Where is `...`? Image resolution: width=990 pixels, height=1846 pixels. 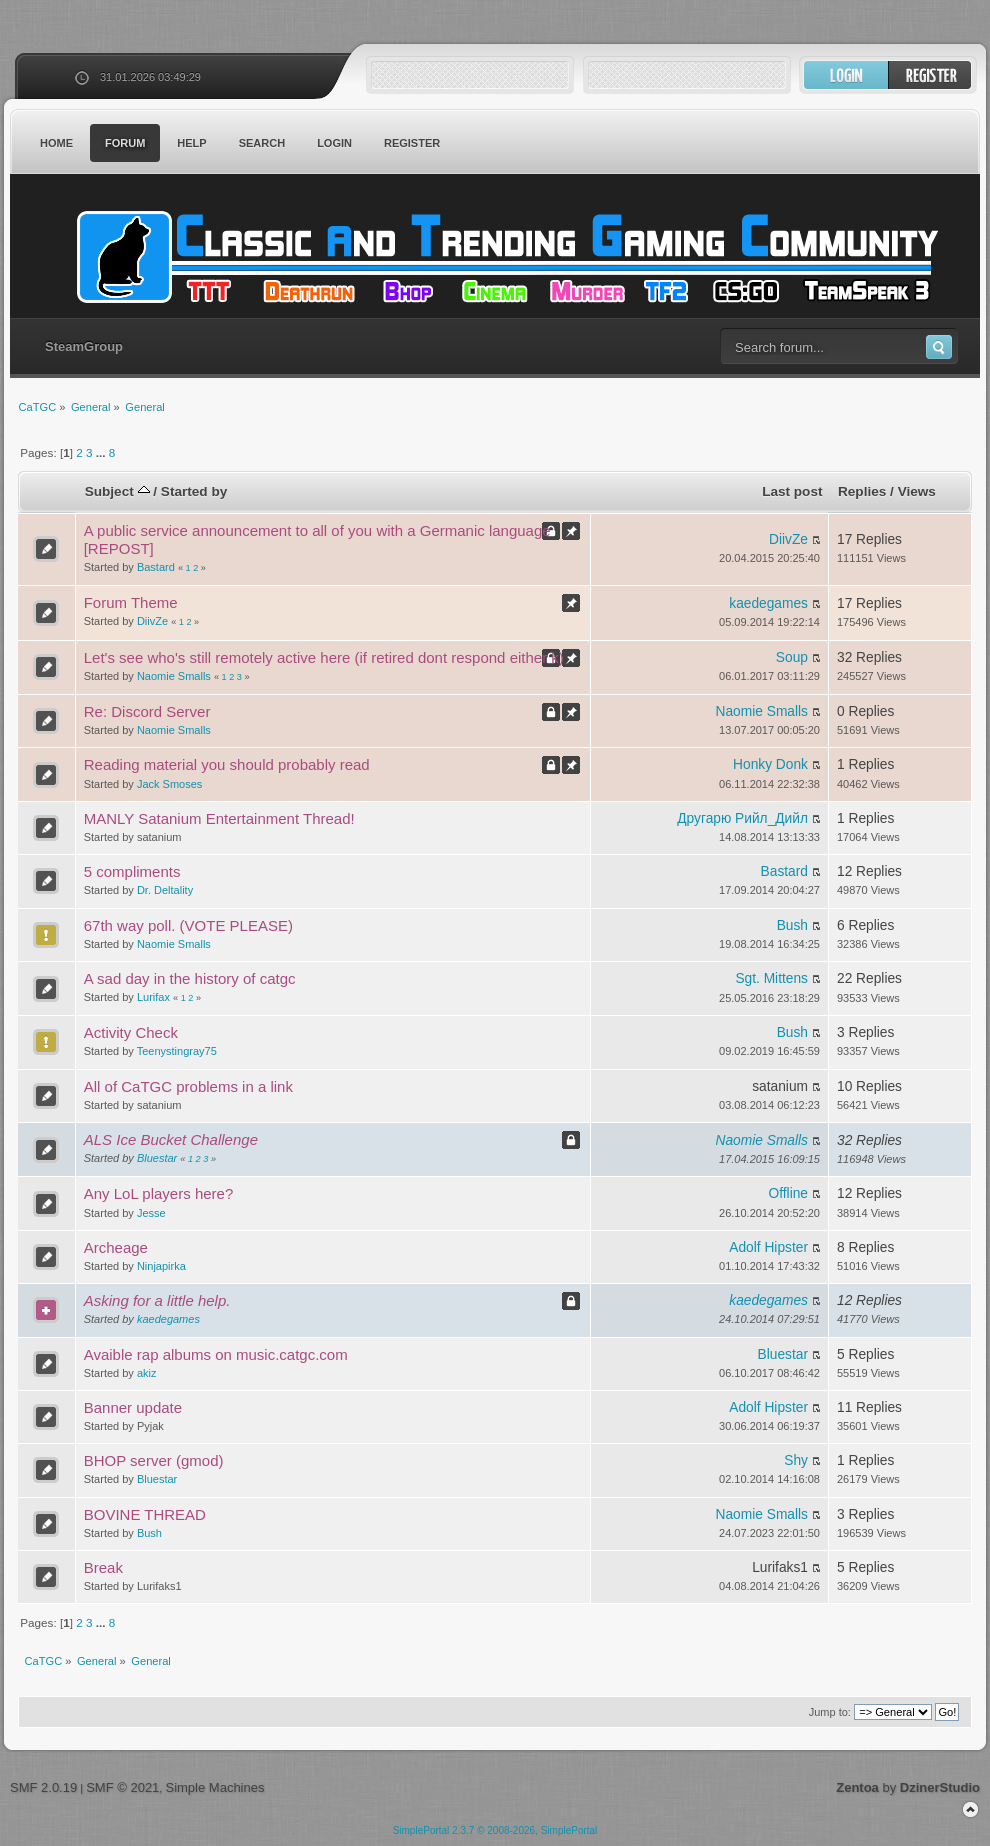
... is located at coordinates (102, 452).